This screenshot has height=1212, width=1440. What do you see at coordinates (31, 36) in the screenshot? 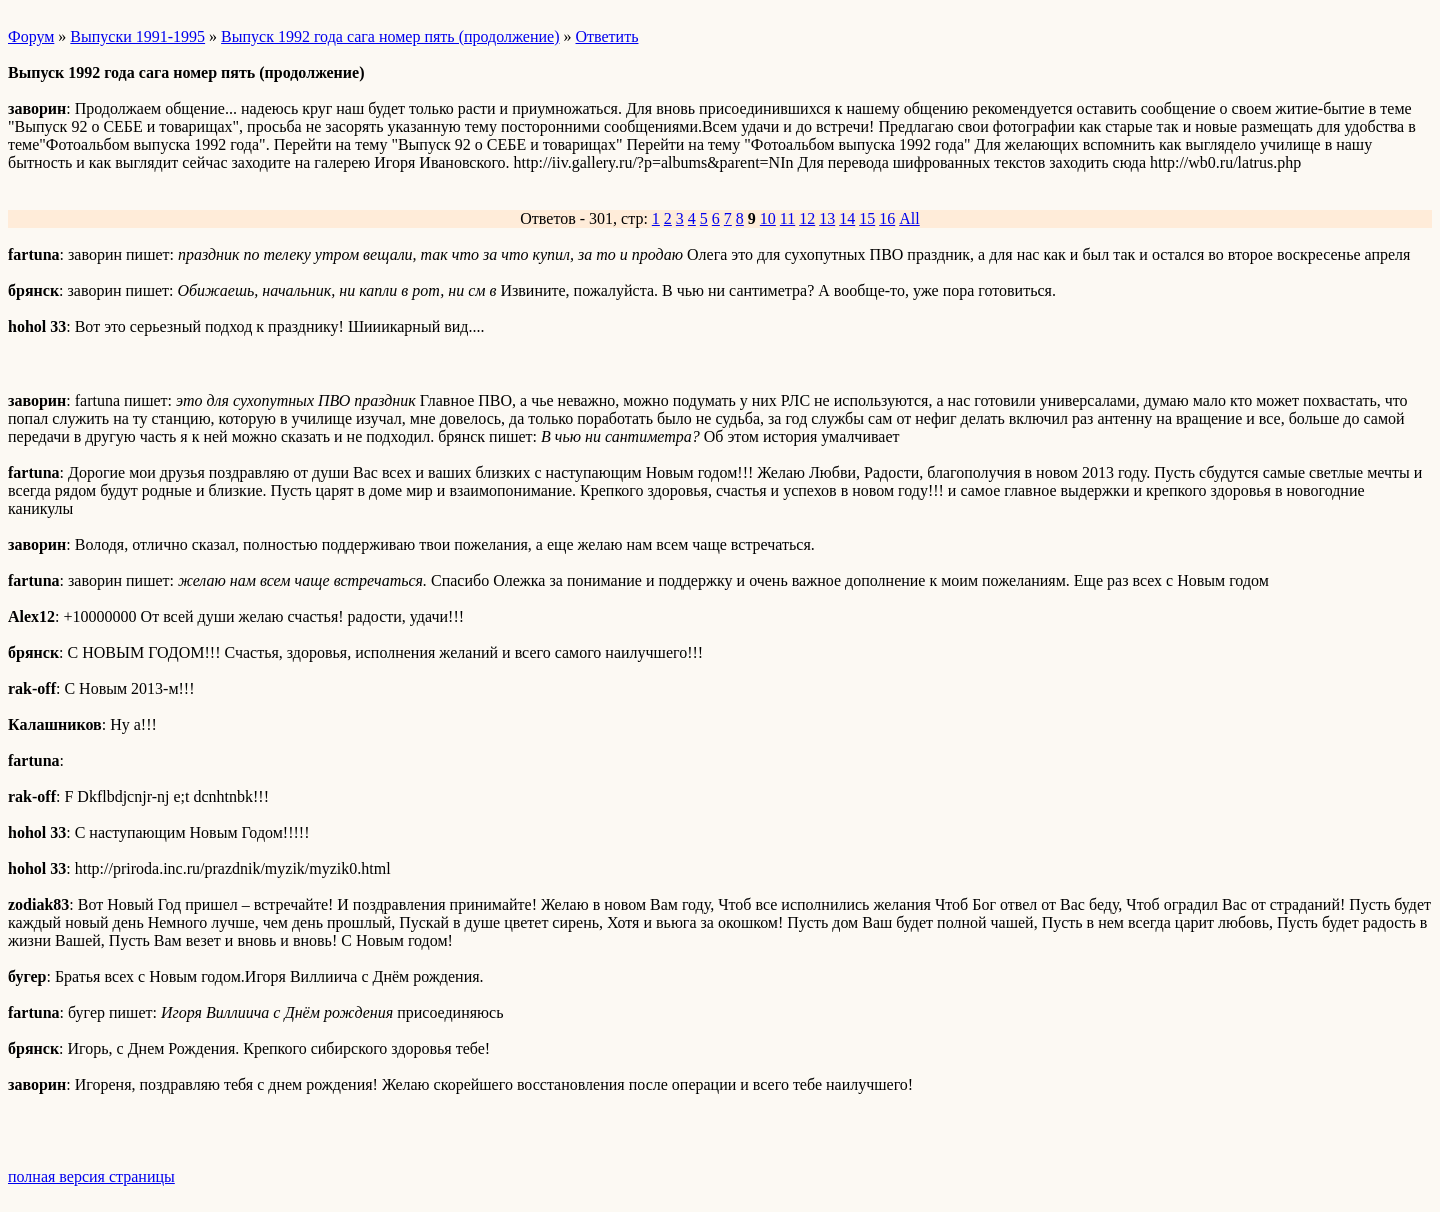
I see `Форум` at bounding box center [31, 36].